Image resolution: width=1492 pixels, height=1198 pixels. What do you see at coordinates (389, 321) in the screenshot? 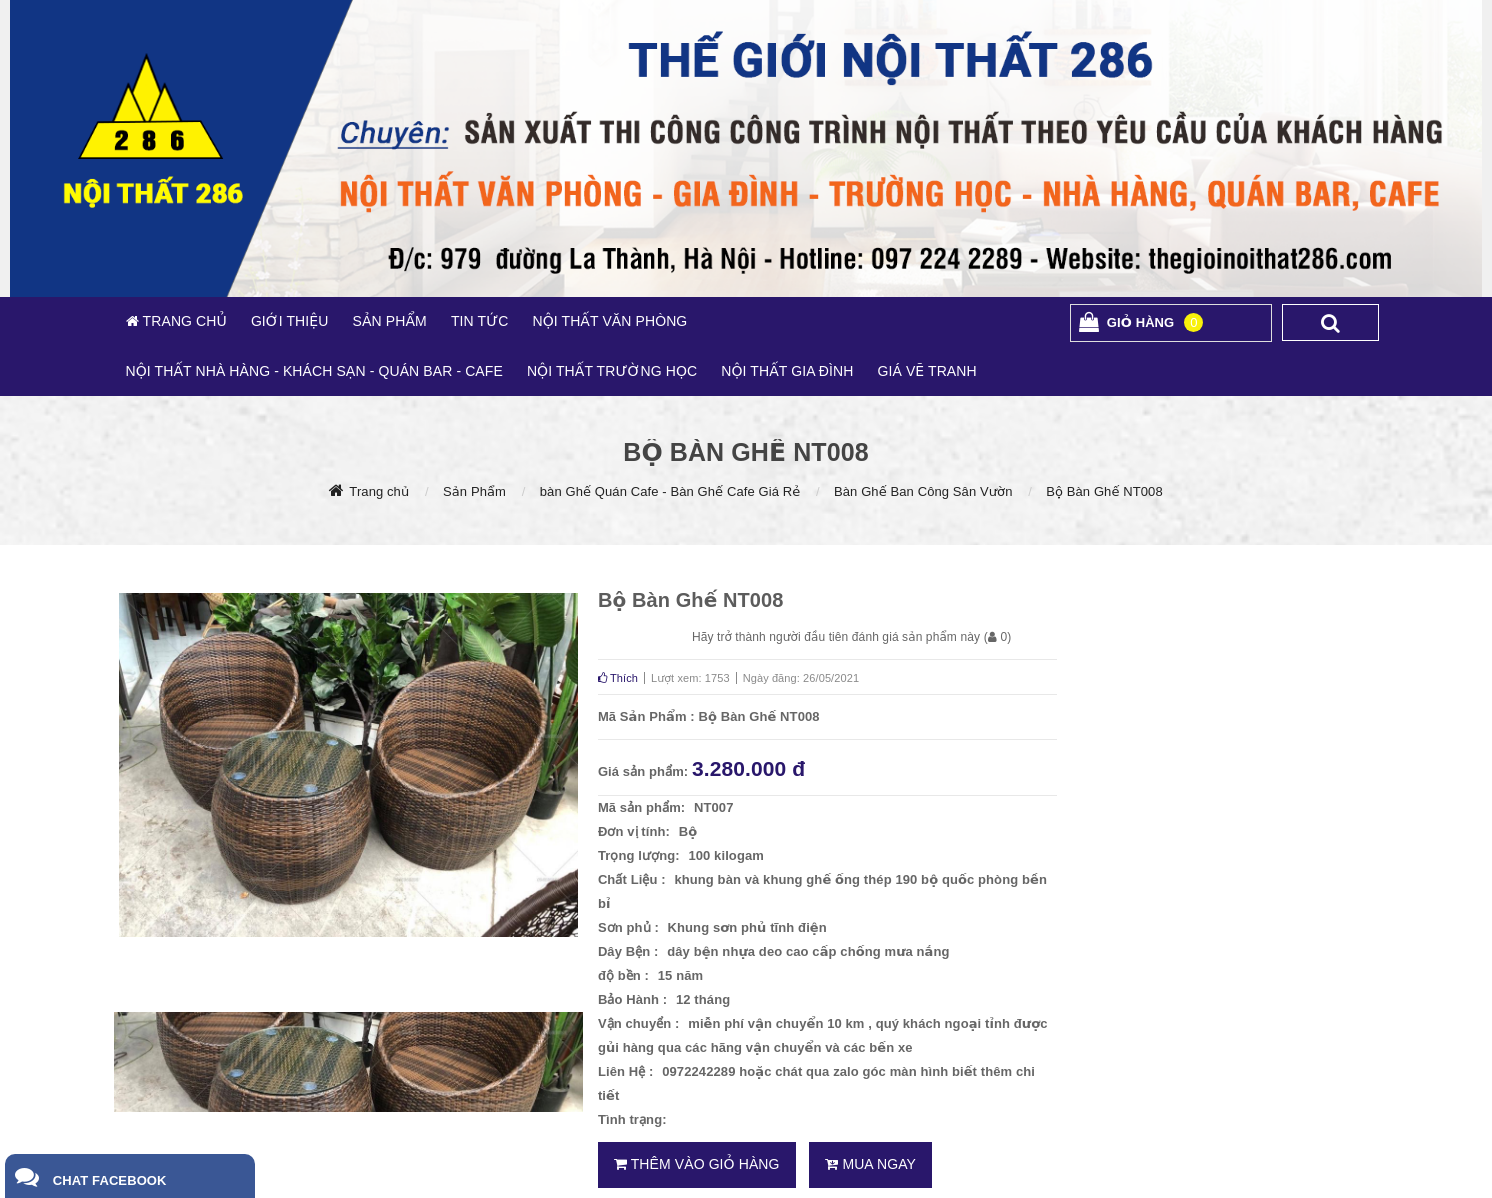
I see `SẢN PHẨM` at bounding box center [389, 321].